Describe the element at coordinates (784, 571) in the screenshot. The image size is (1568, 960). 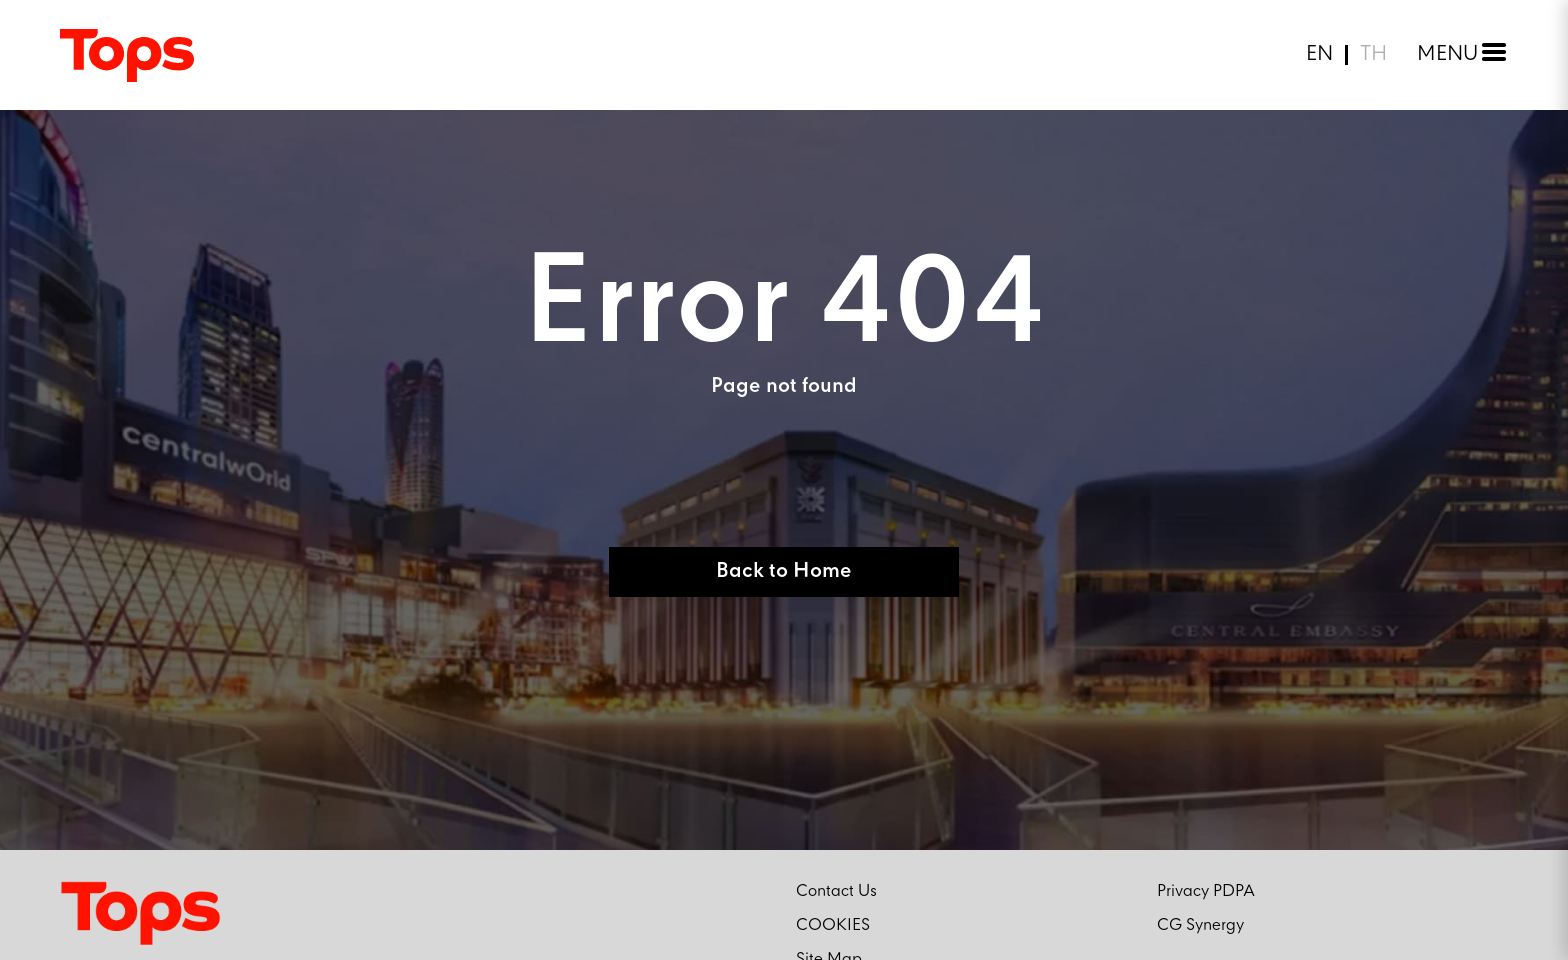
I see `Back to Home` at that location.